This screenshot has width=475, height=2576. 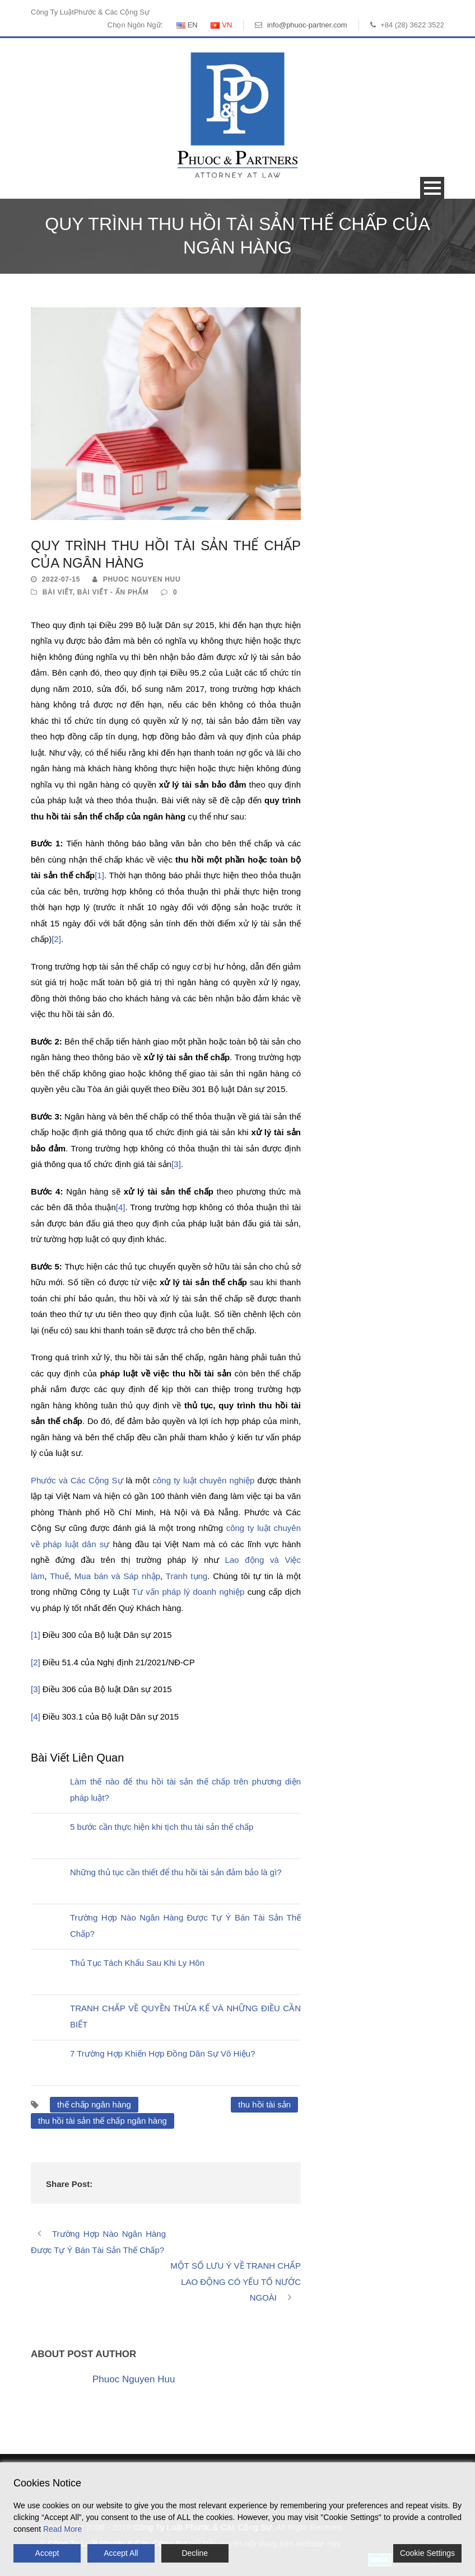 What do you see at coordinates (62, 2529) in the screenshot?
I see `Read More` at bounding box center [62, 2529].